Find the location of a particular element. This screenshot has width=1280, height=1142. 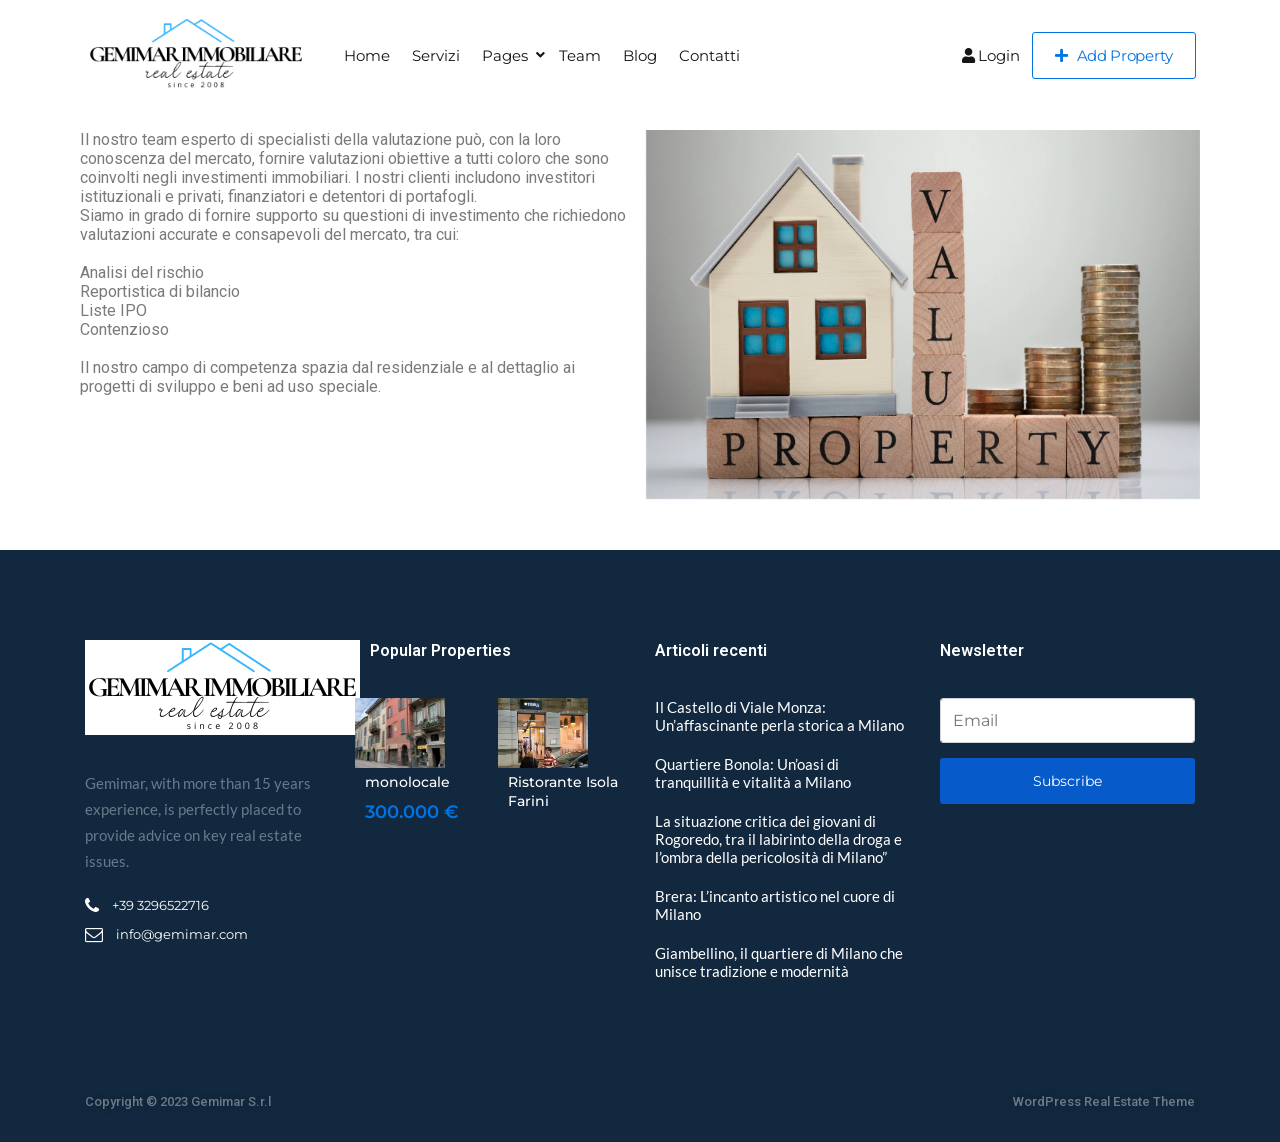

Pages is located at coordinates (505, 55).